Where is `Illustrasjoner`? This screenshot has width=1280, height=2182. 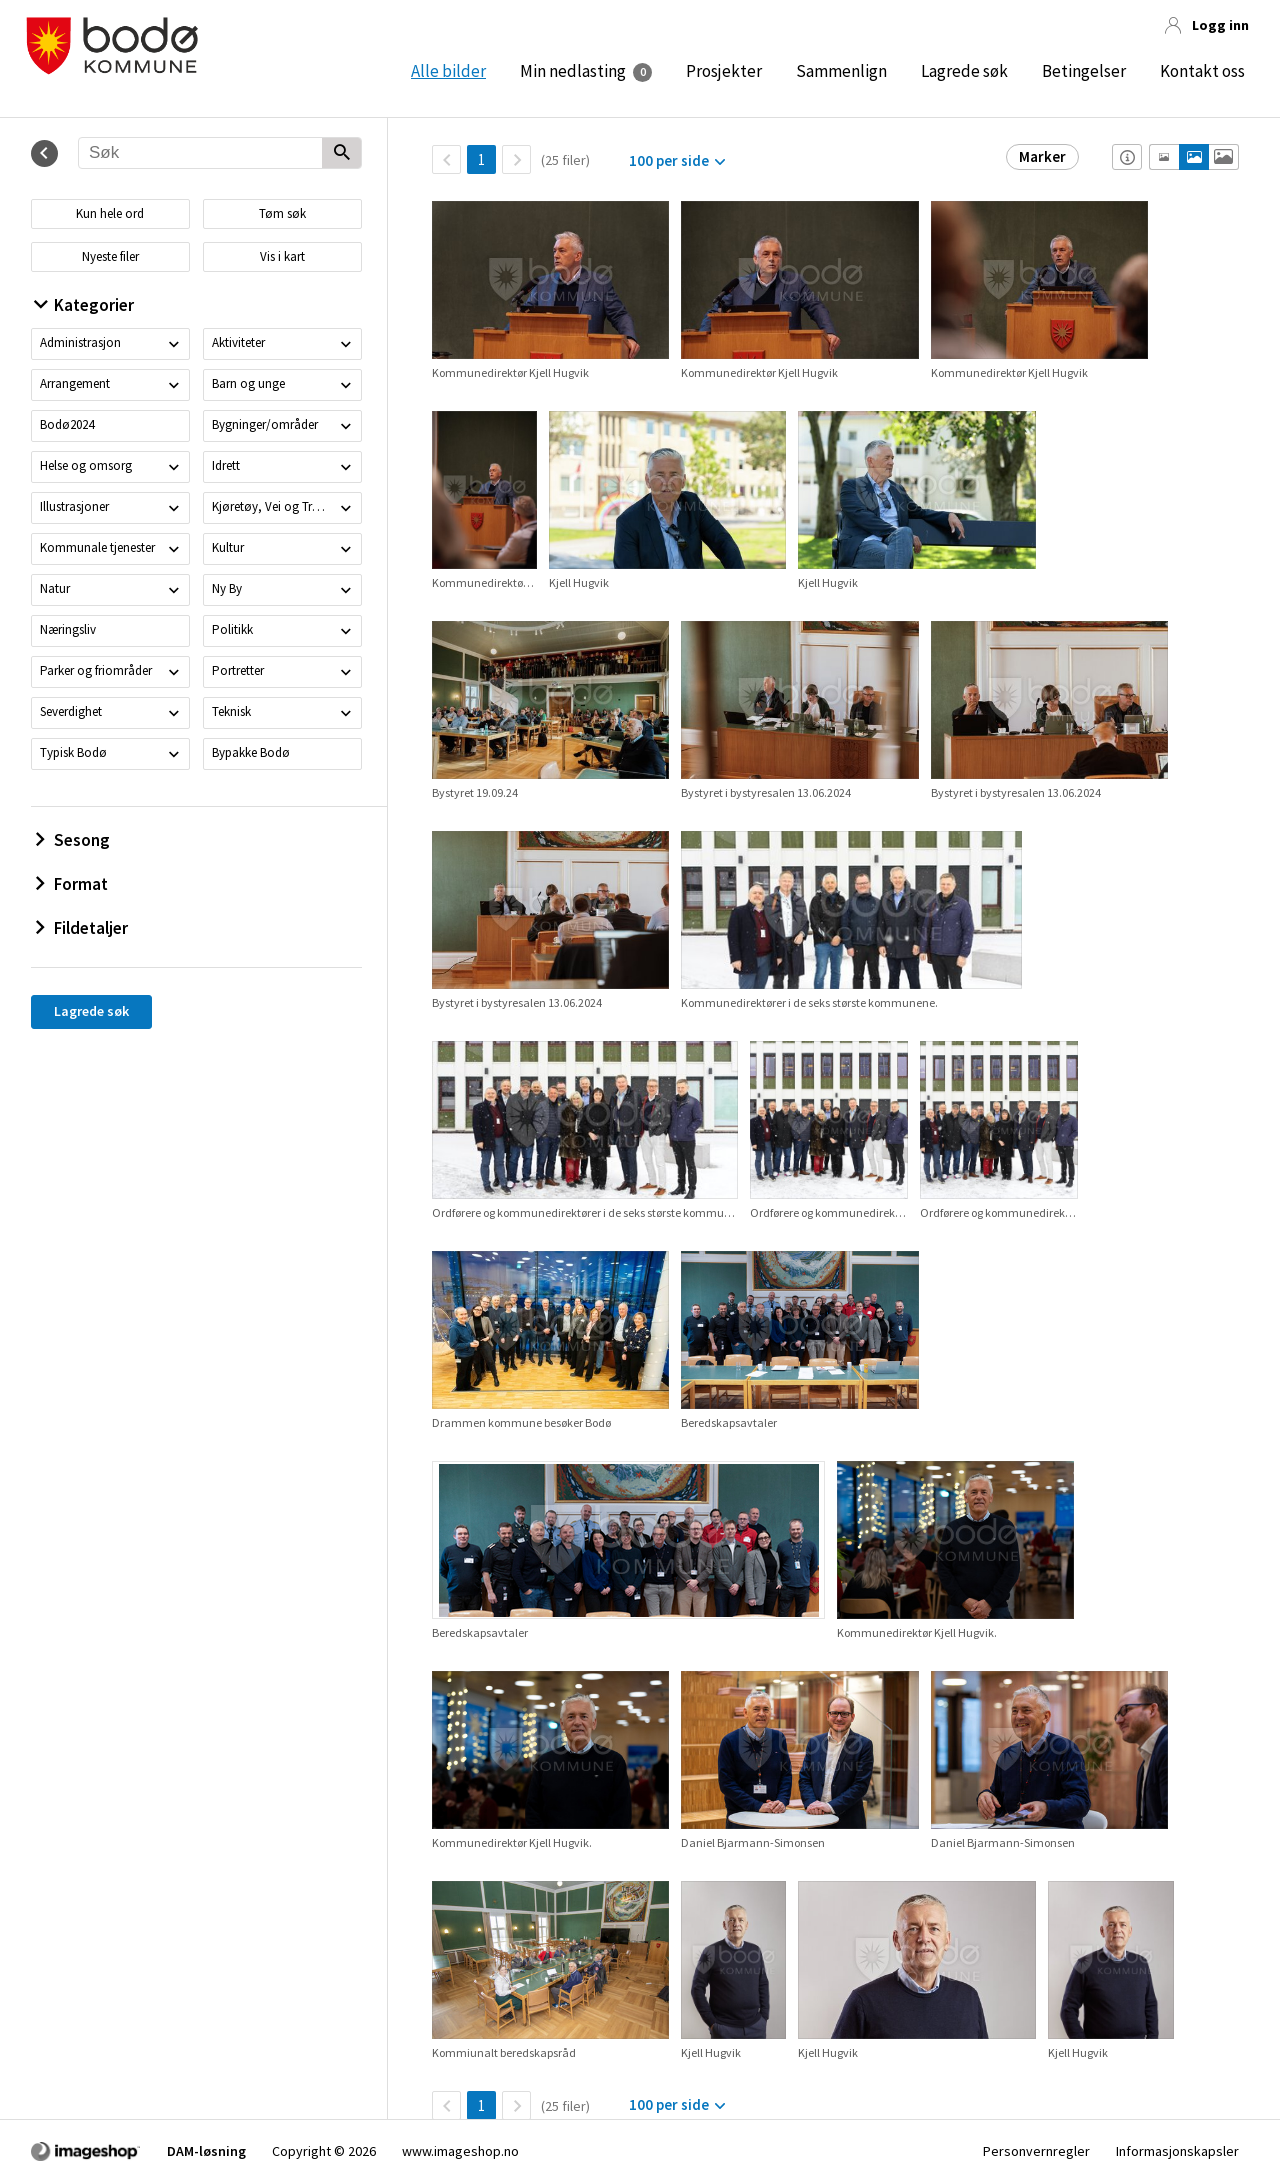
Illustrasjoner is located at coordinates (74, 506).